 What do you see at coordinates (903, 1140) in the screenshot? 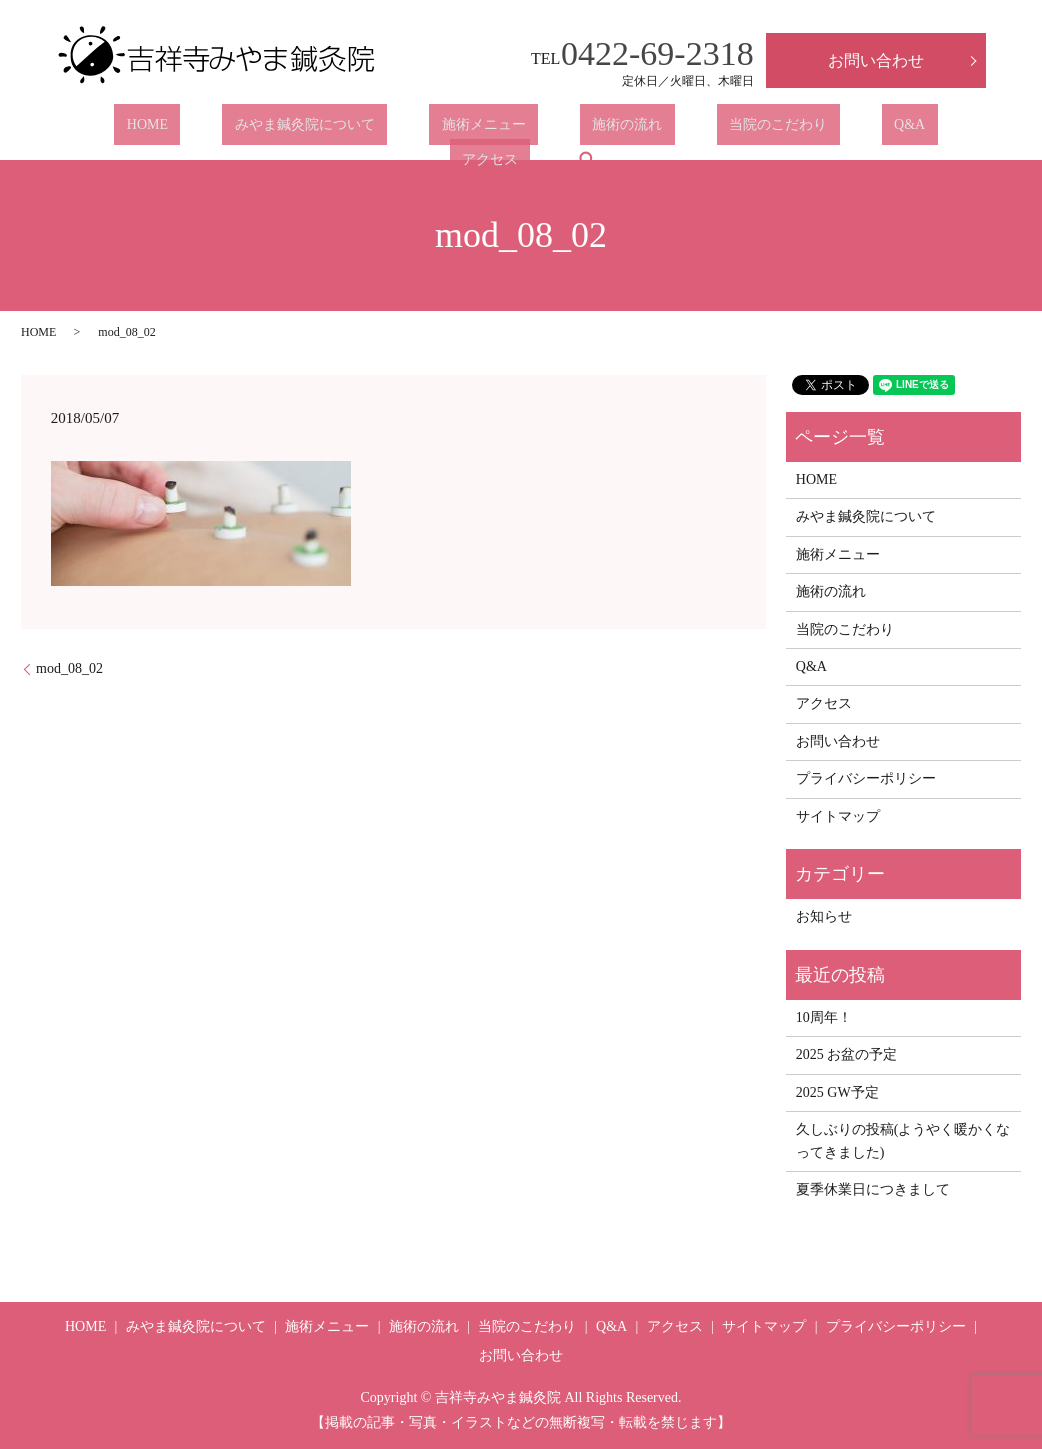
I see `久しぶりの投稿(ようやく暖かくなってきました)` at bounding box center [903, 1140].